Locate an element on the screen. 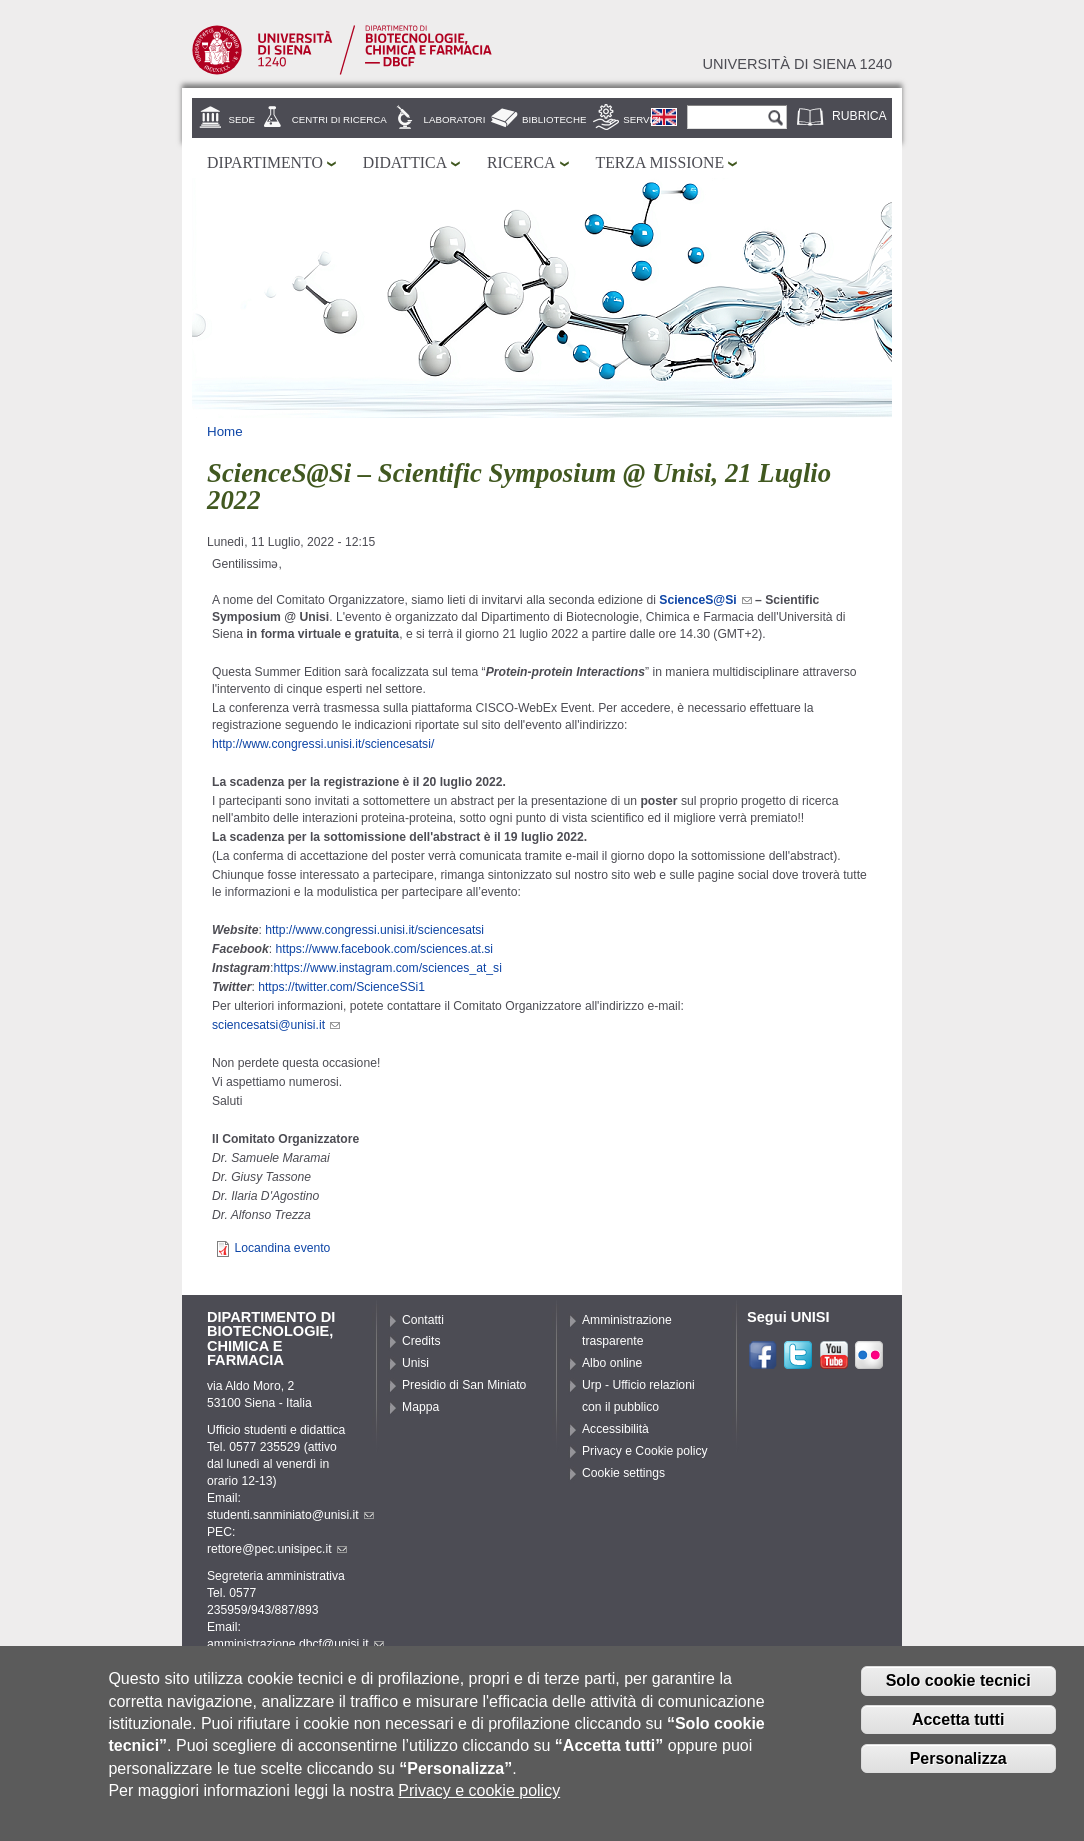 The width and height of the screenshot is (1084, 1841). Università di siena 1240 is located at coordinates (797, 64).